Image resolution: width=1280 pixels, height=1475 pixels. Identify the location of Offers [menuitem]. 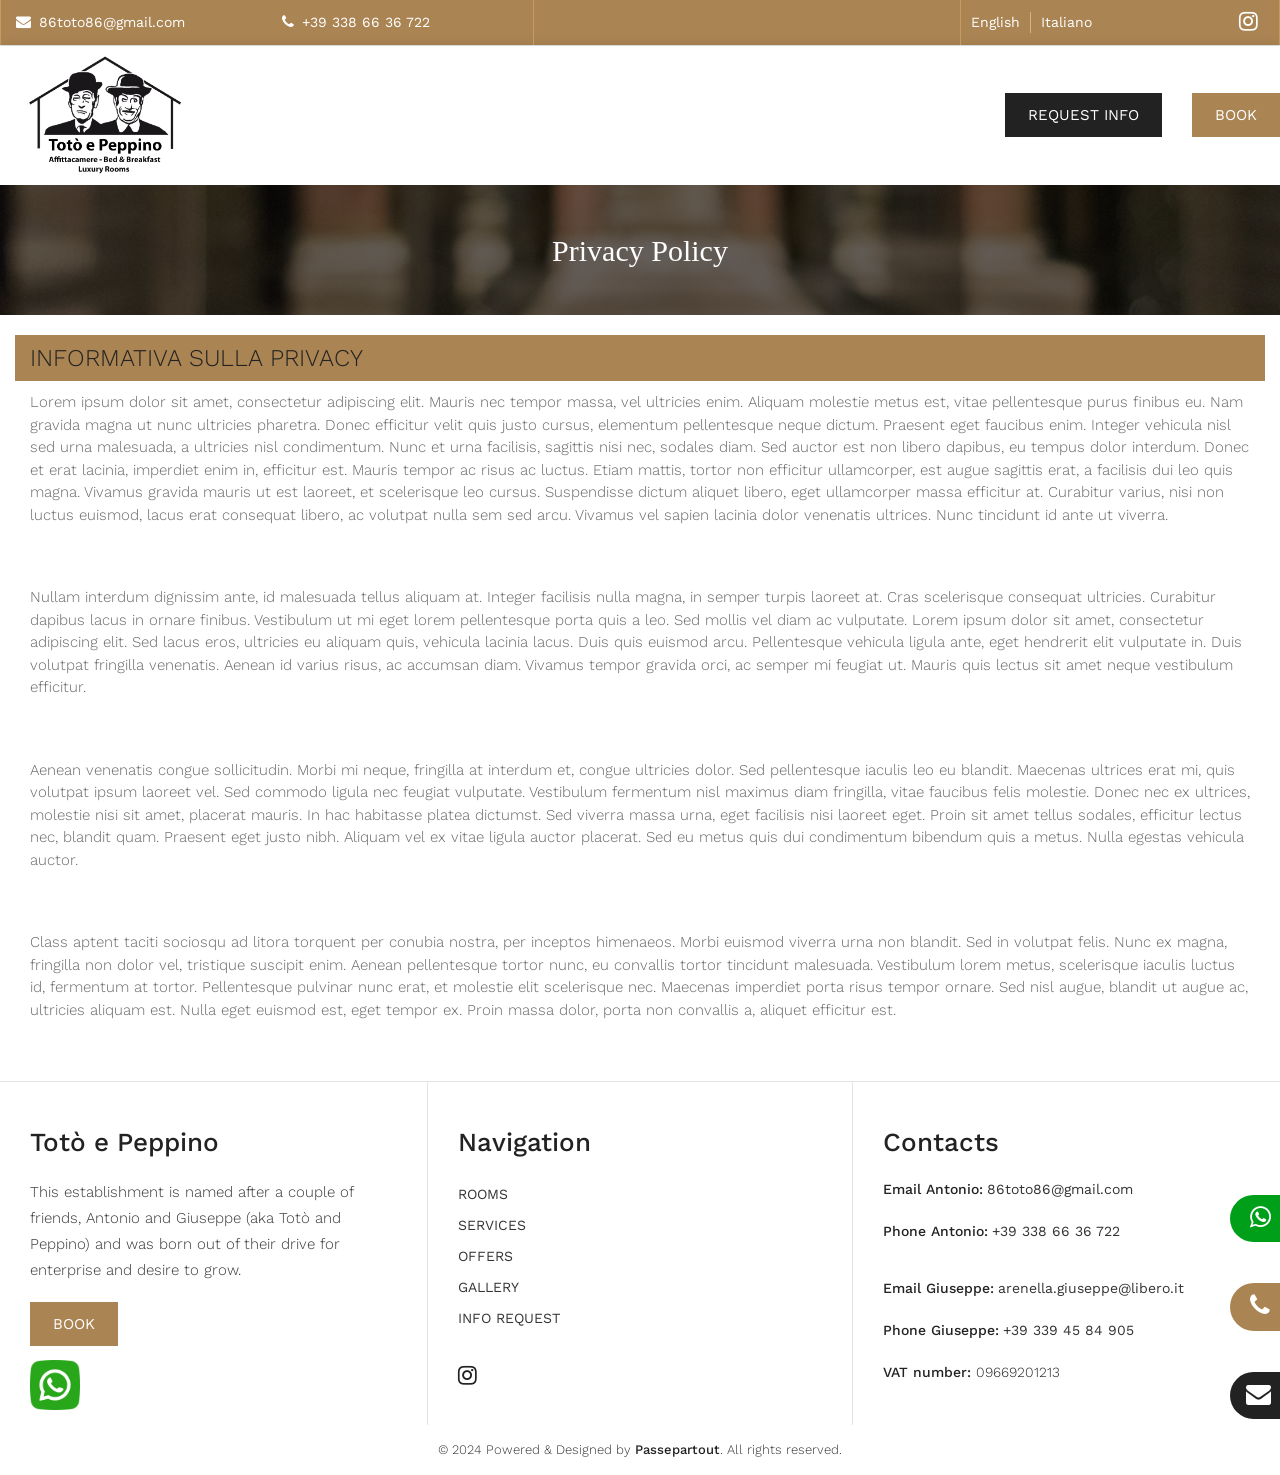
(485, 1256).